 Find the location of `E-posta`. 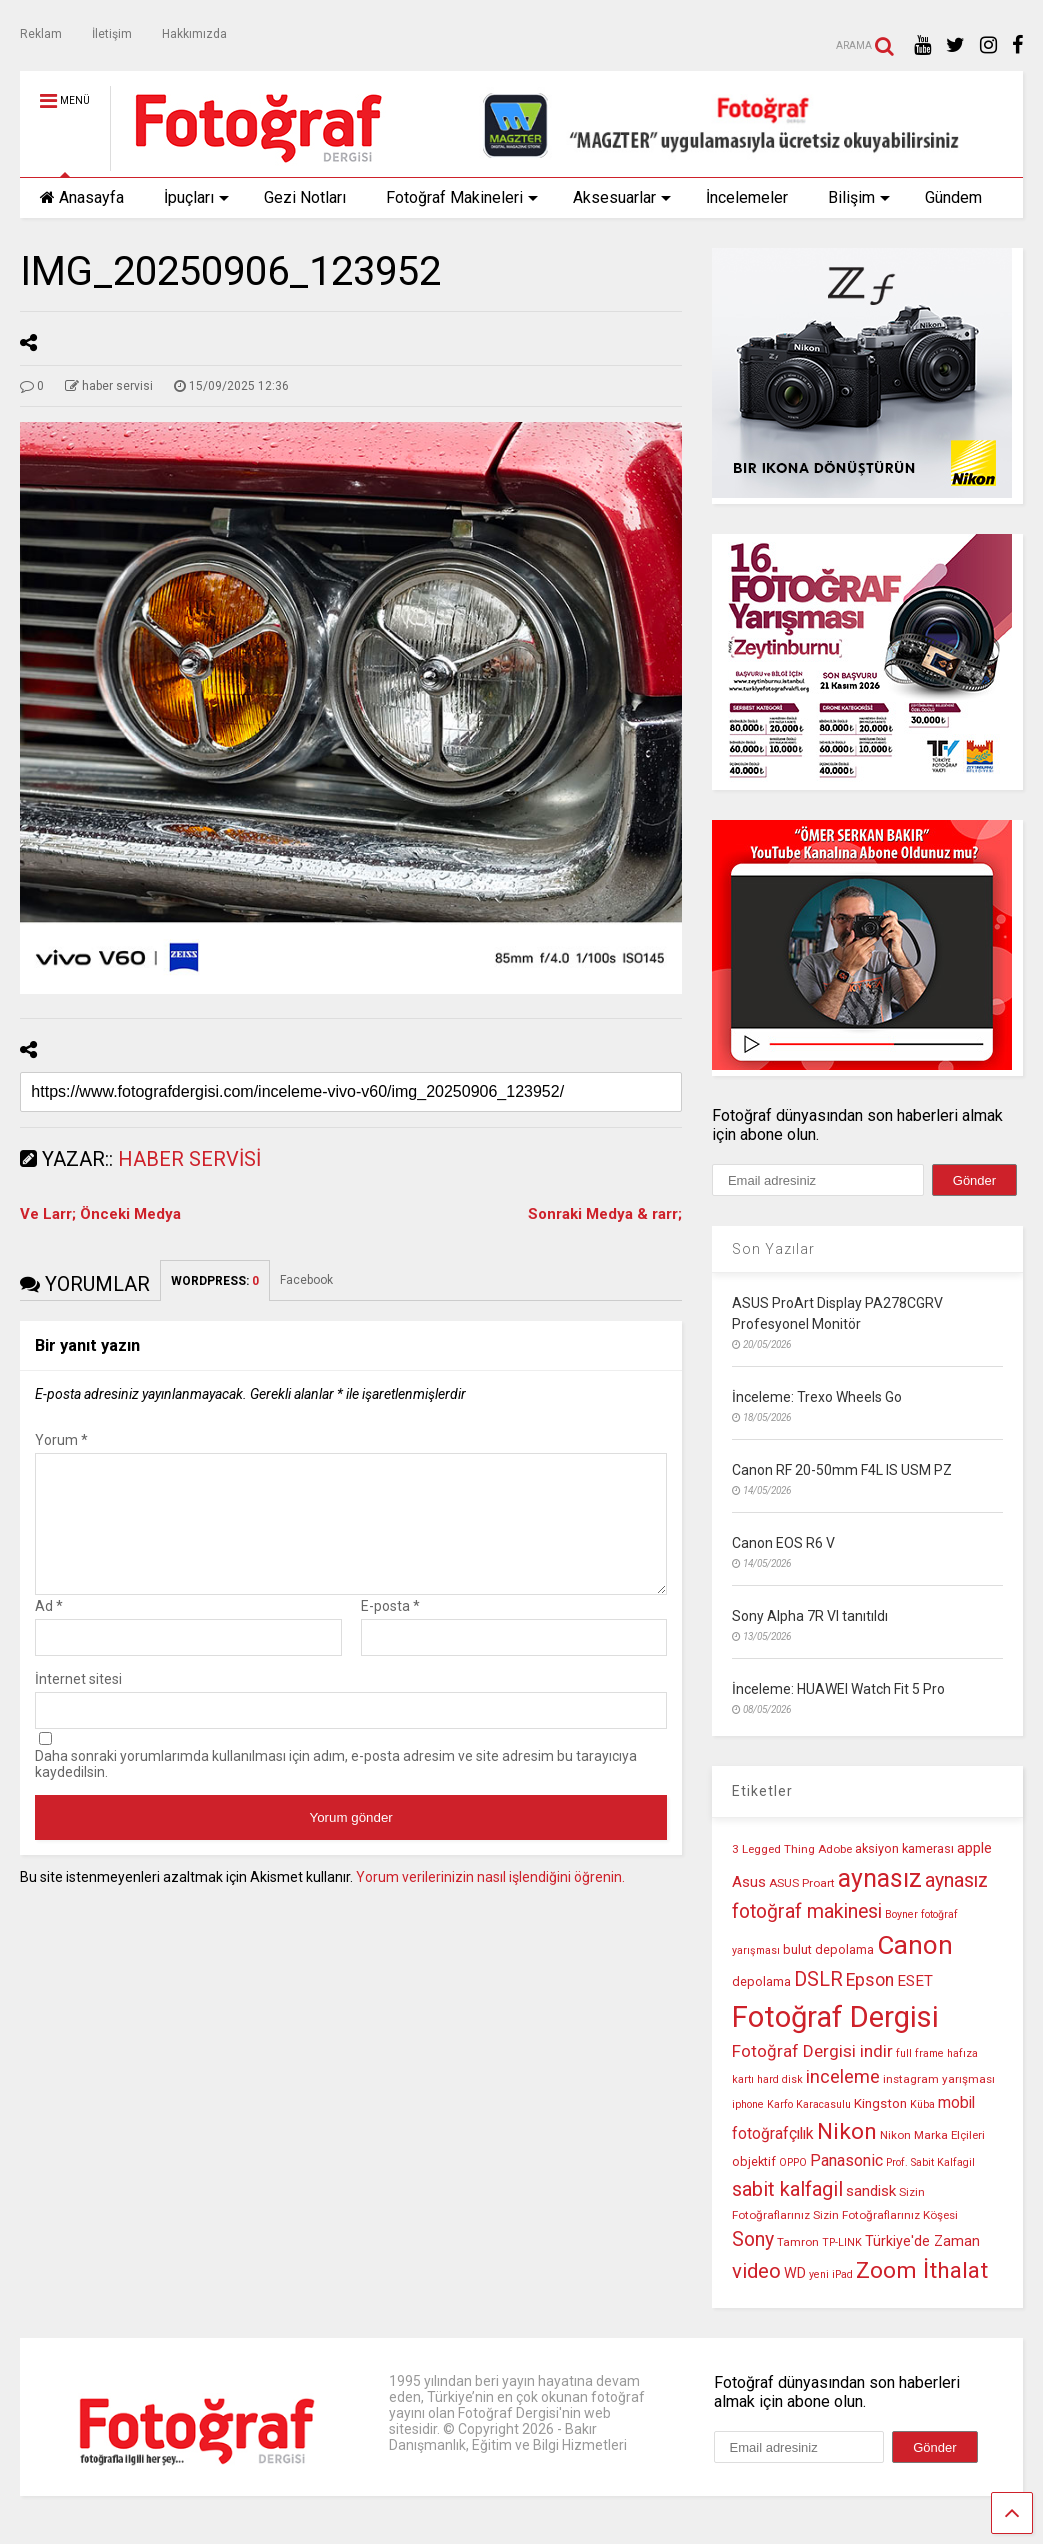

E-posta is located at coordinates (390, 1630).